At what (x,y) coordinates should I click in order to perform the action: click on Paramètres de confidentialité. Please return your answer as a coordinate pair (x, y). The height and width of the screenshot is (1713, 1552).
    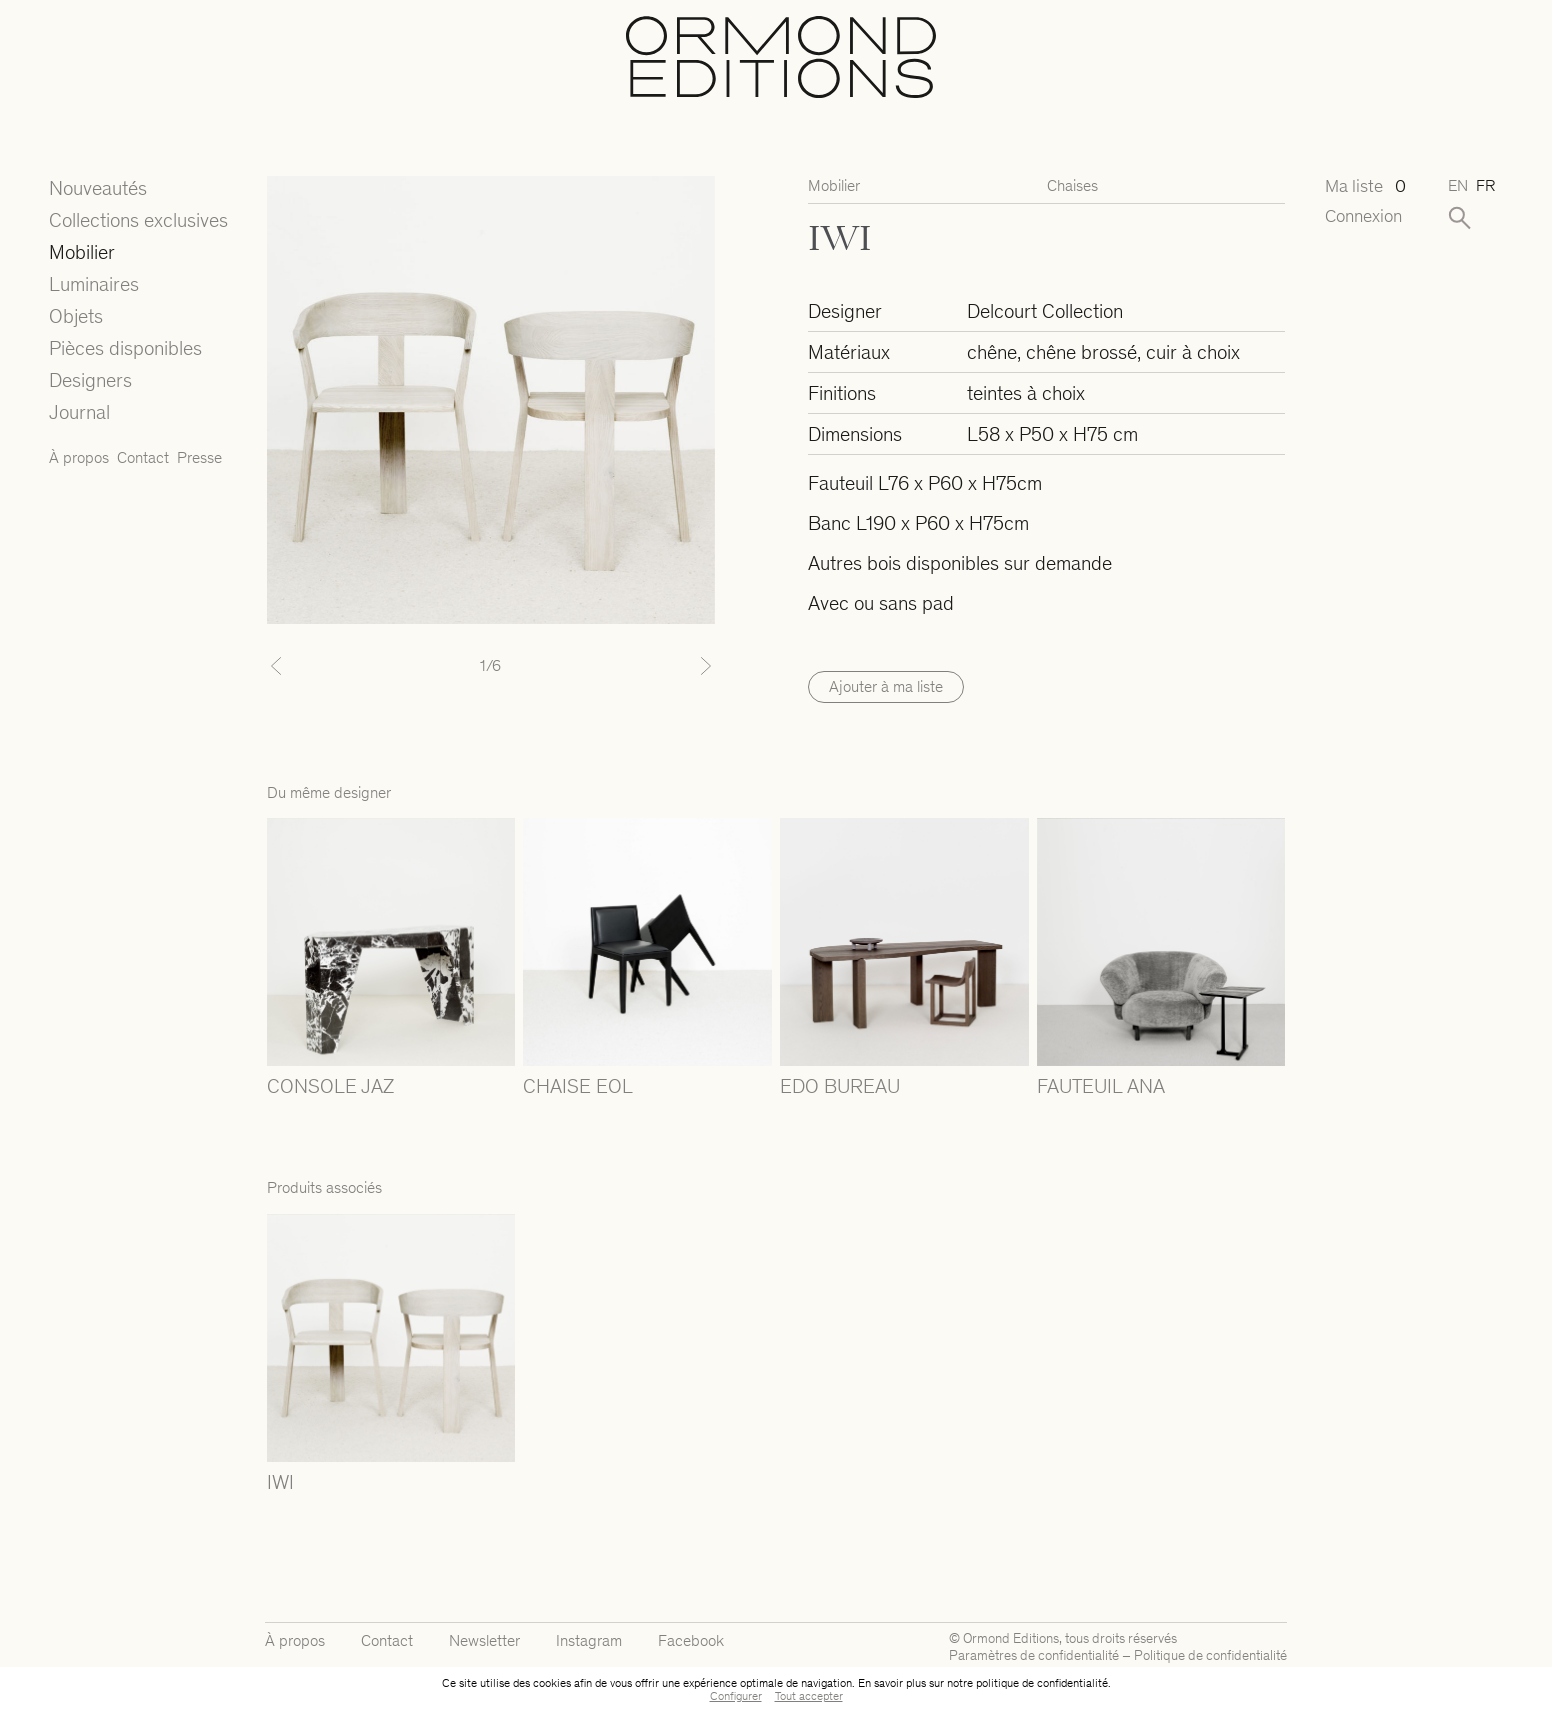
    Looking at the image, I should click on (1034, 1655).